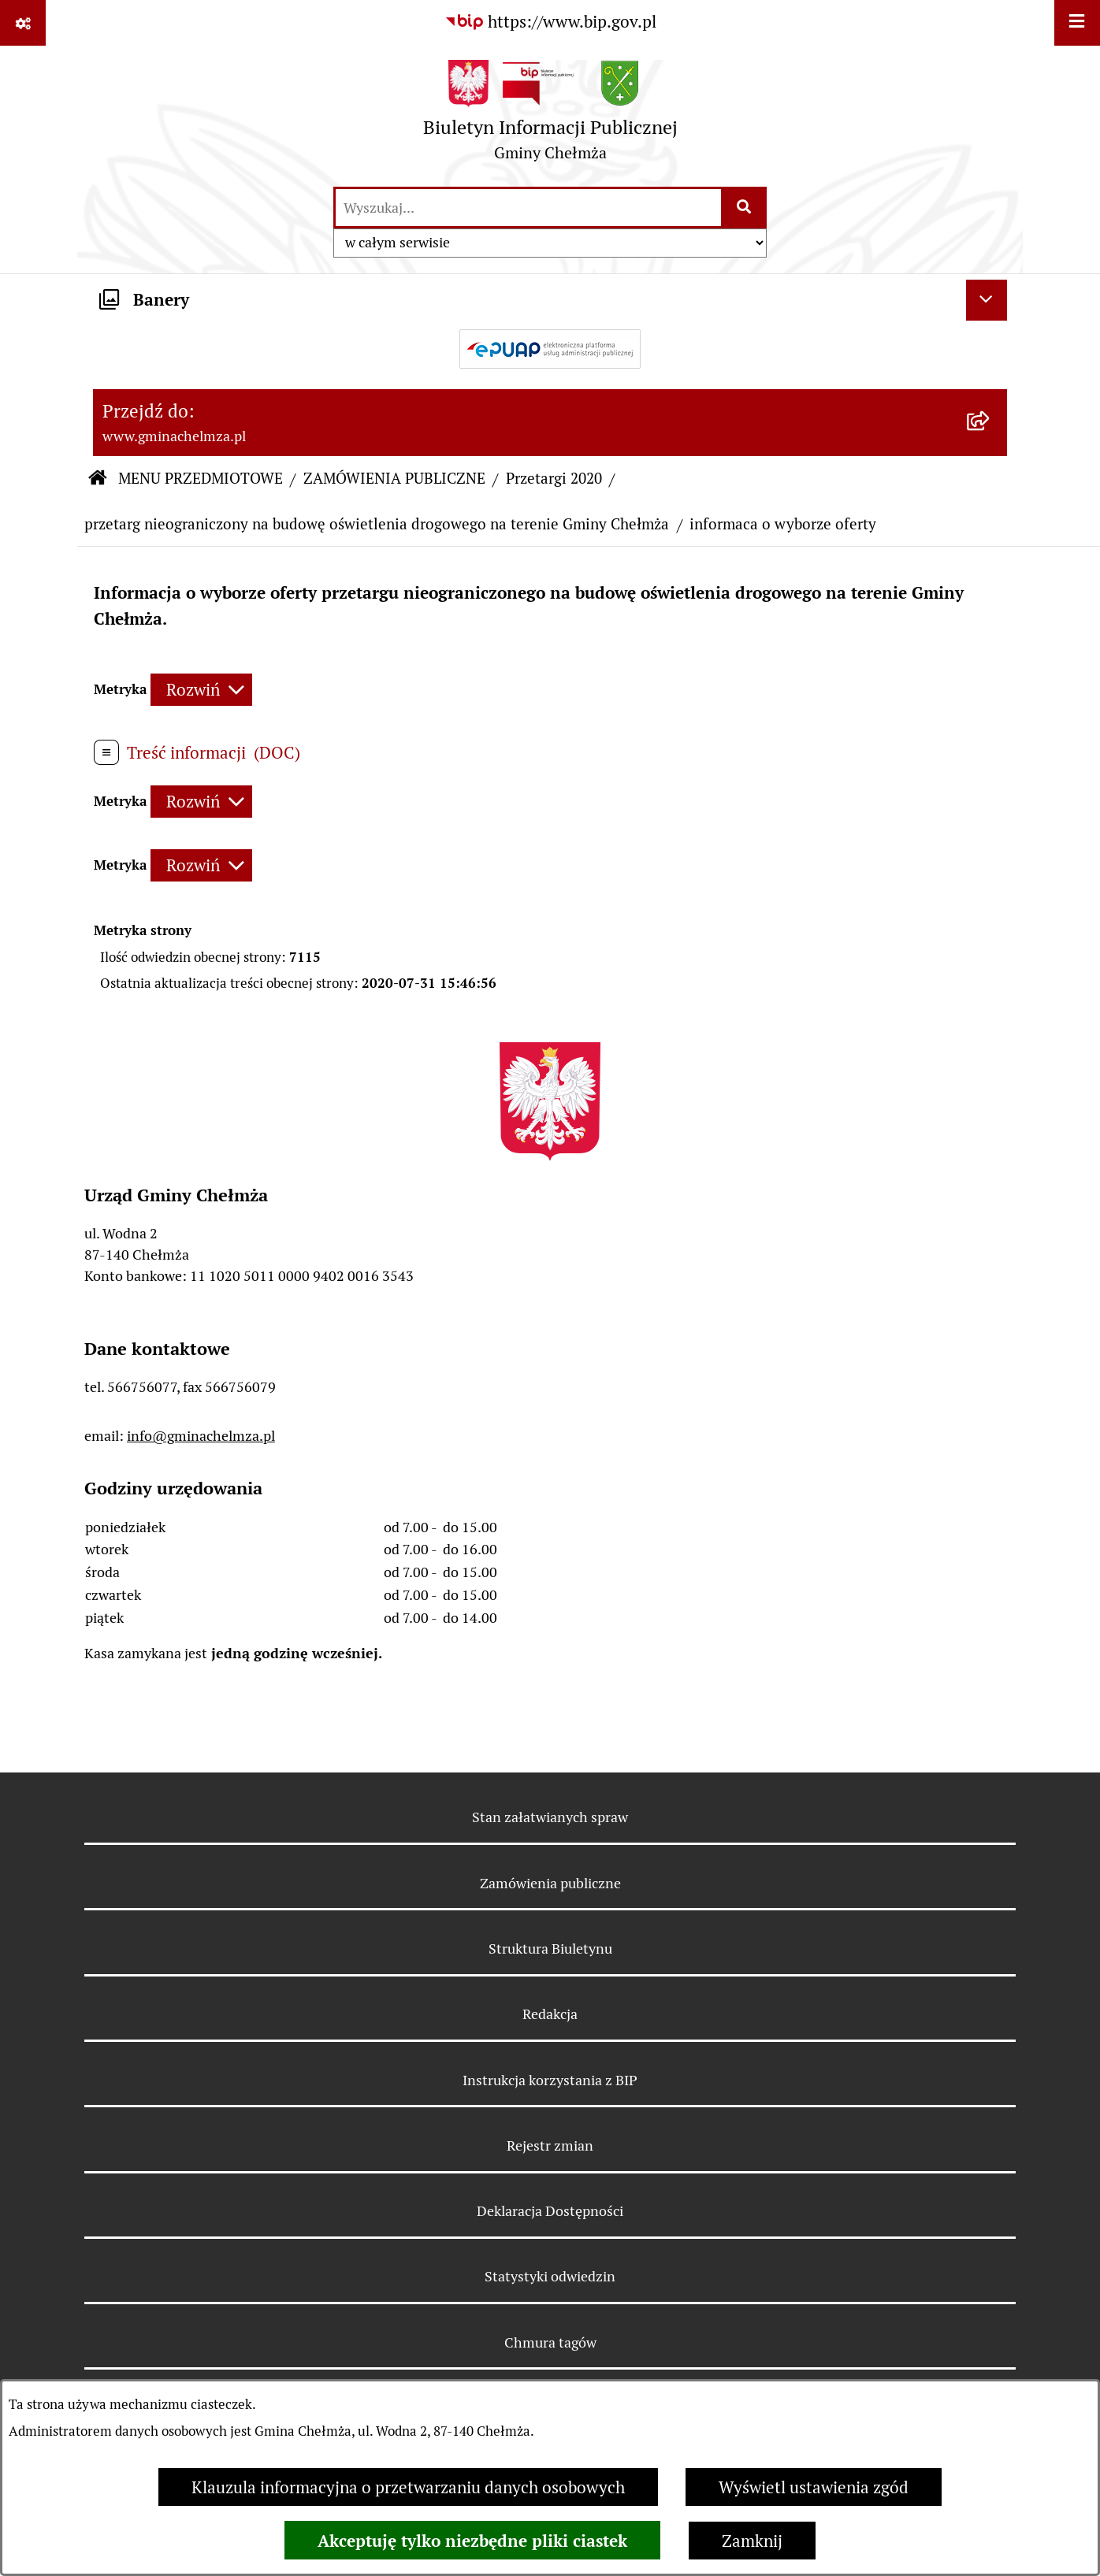 This screenshot has height=2576, width=1100. Describe the element at coordinates (550, 1817) in the screenshot. I see `Stan załatwianych spraw` at that location.